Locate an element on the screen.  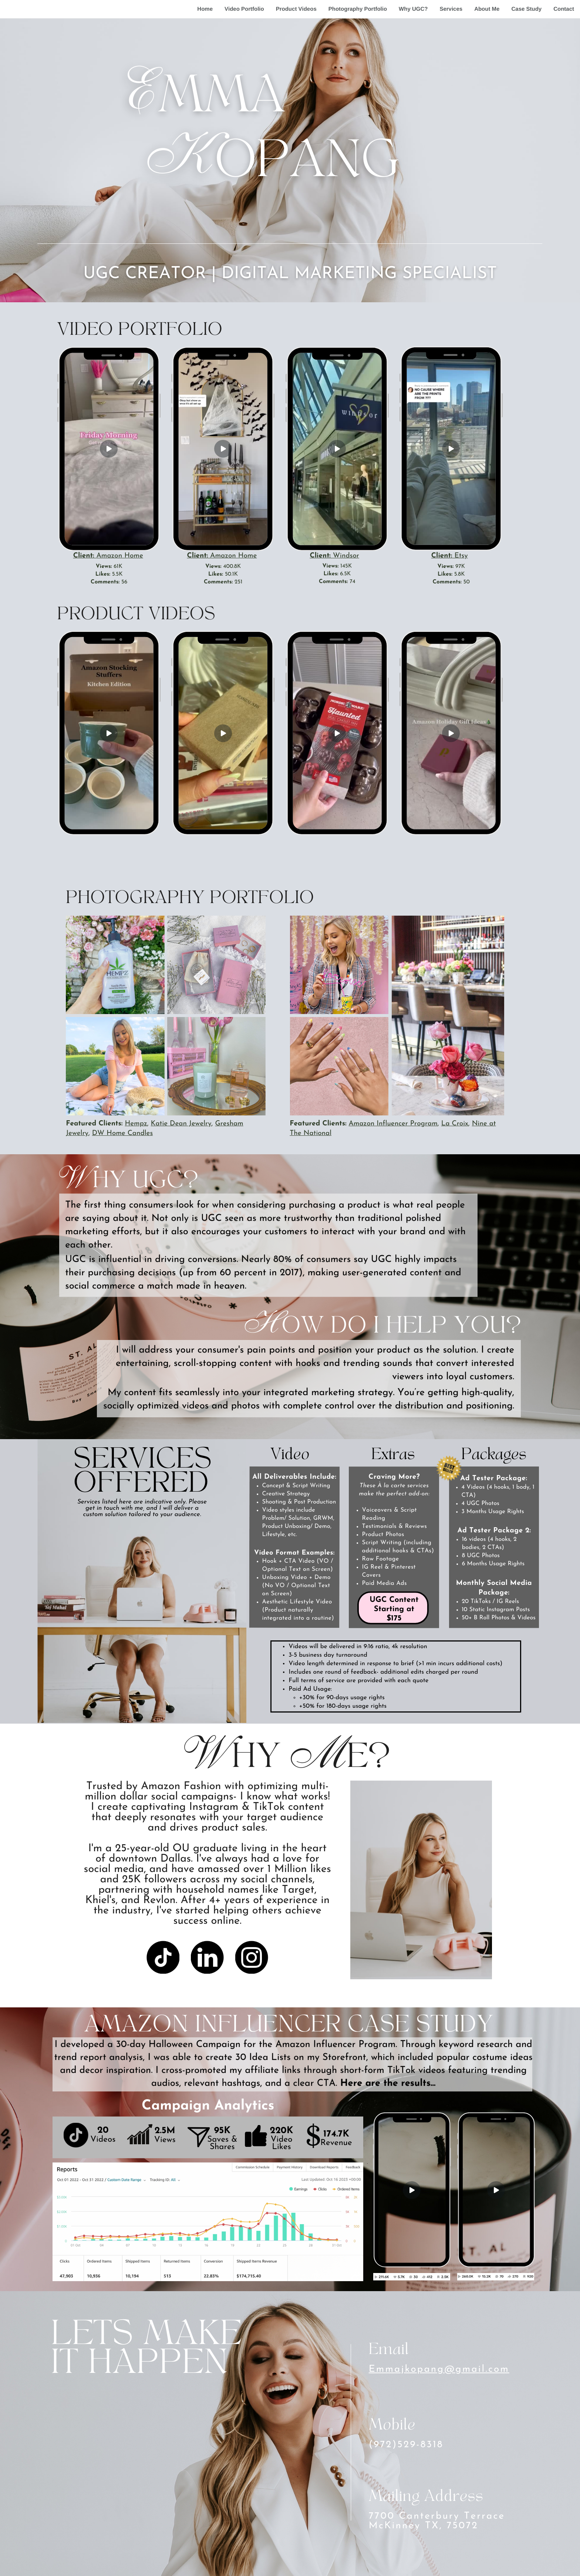
Case Study is located at coordinates (526, 9).